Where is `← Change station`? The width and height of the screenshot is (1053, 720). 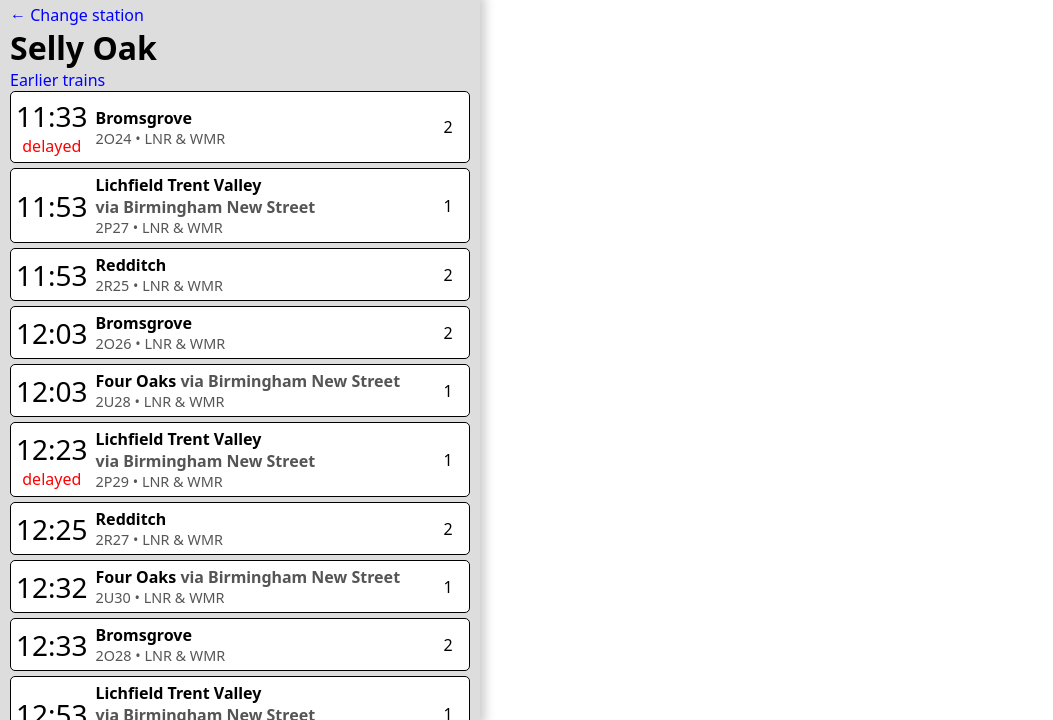 ← Change station is located at coordinates (77, 15).